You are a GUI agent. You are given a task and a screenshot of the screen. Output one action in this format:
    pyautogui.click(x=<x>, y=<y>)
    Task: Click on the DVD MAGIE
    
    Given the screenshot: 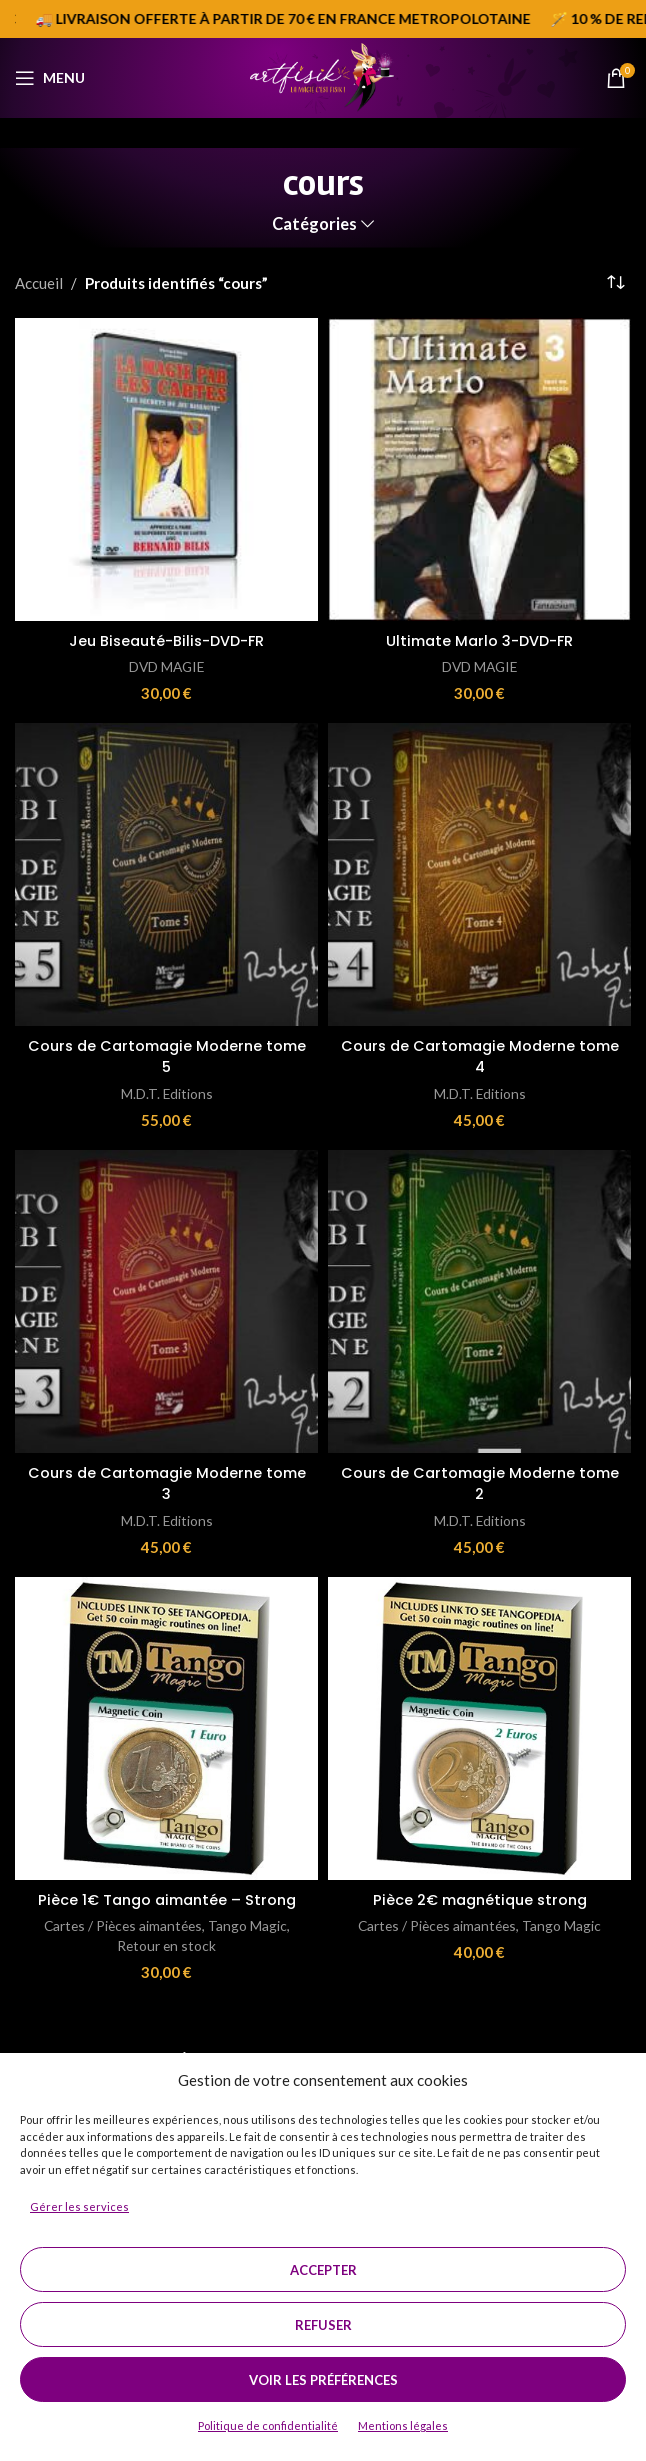 What is the action you would take?
    pyautogui.click(x=166, y=666)
    